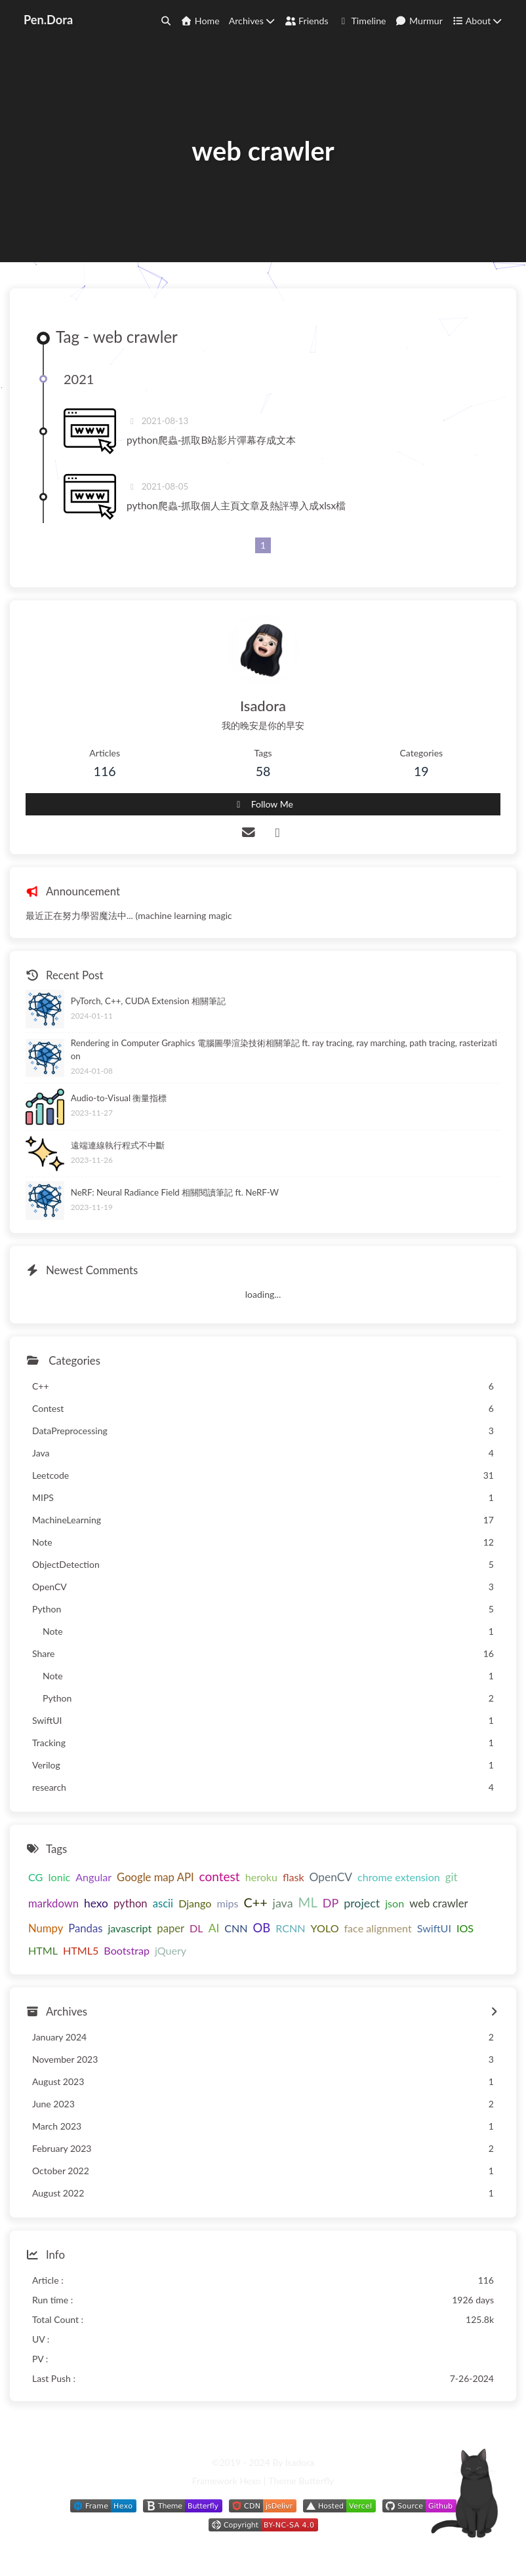 Image resolution: width=526 pixels, height=2576 pixels. I want to click on chrome extension, so click(398, 1877).